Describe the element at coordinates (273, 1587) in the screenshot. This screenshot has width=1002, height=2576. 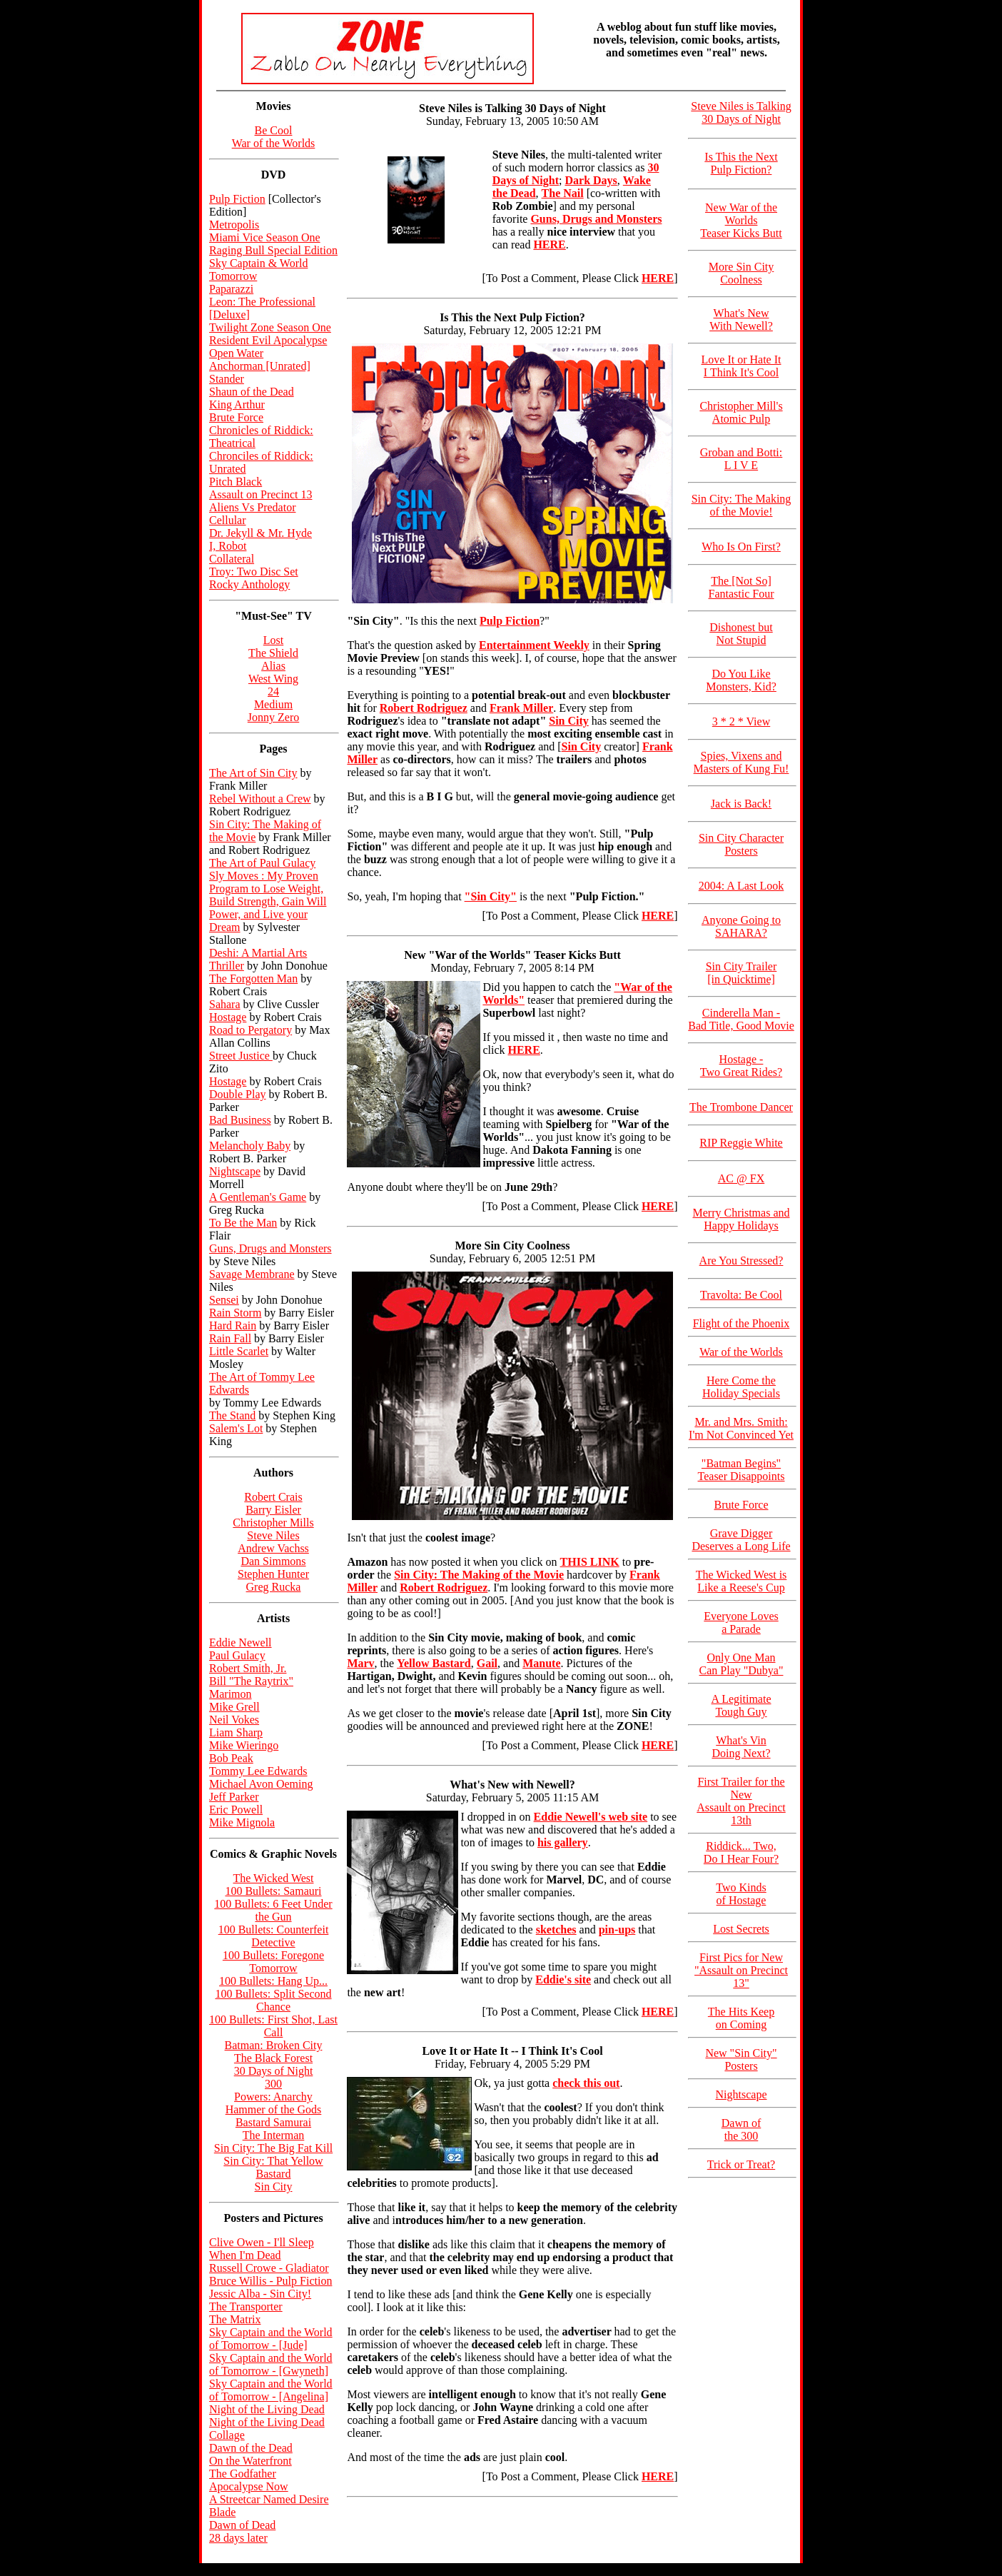
I see `Greg Rucka` at that location.